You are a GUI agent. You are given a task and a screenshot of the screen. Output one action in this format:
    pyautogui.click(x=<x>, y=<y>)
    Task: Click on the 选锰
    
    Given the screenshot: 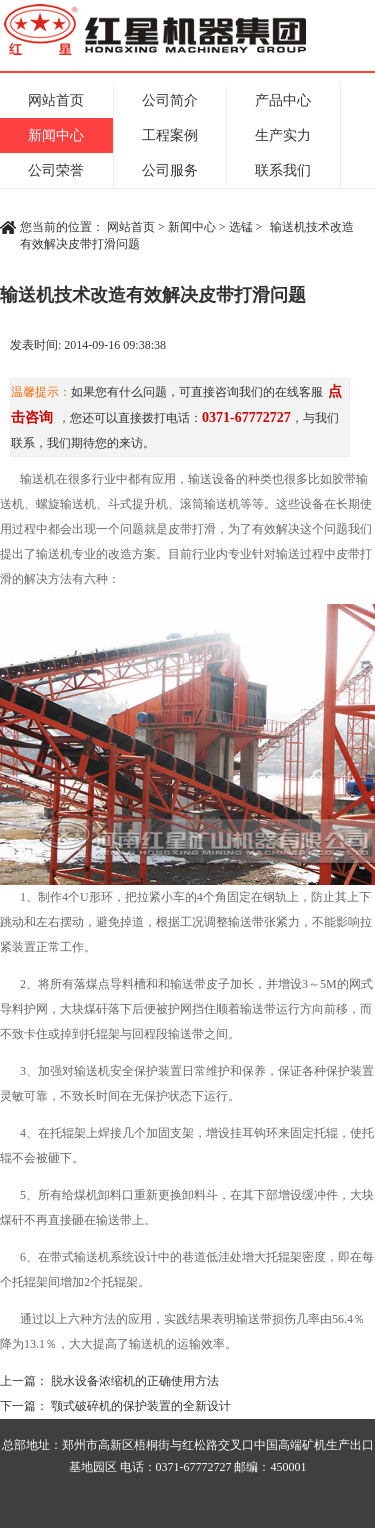 What is the action you would take?
    pyautogui.click(x=241, y=227)
    